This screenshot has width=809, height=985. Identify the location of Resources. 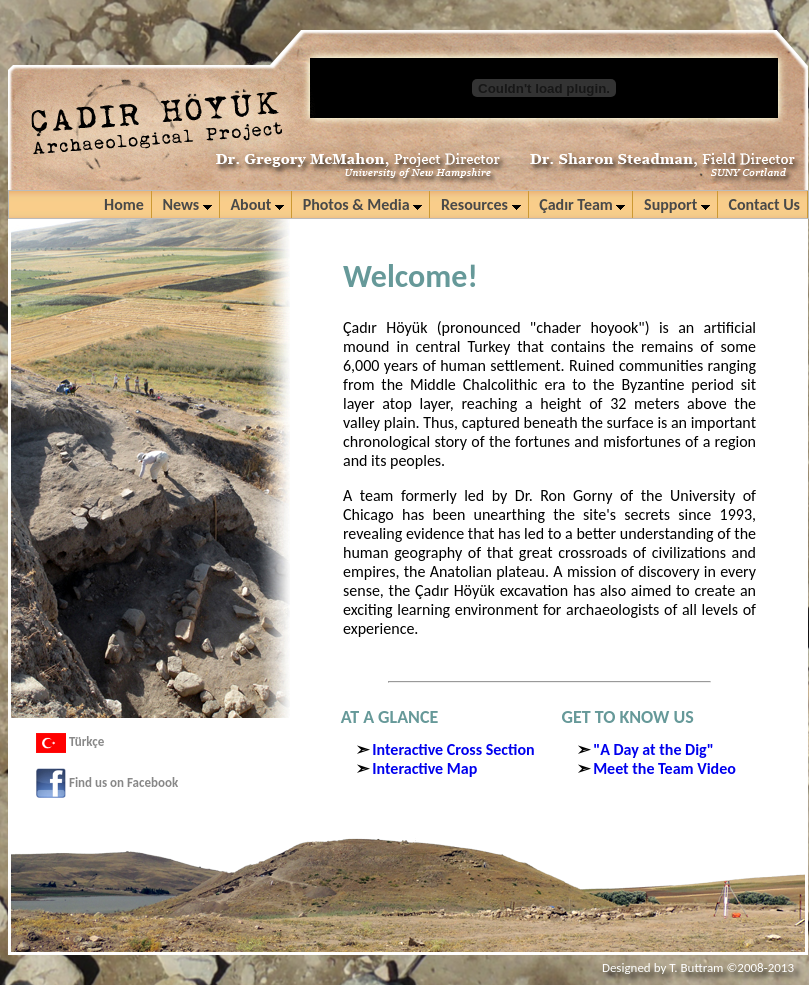
(481, 204).